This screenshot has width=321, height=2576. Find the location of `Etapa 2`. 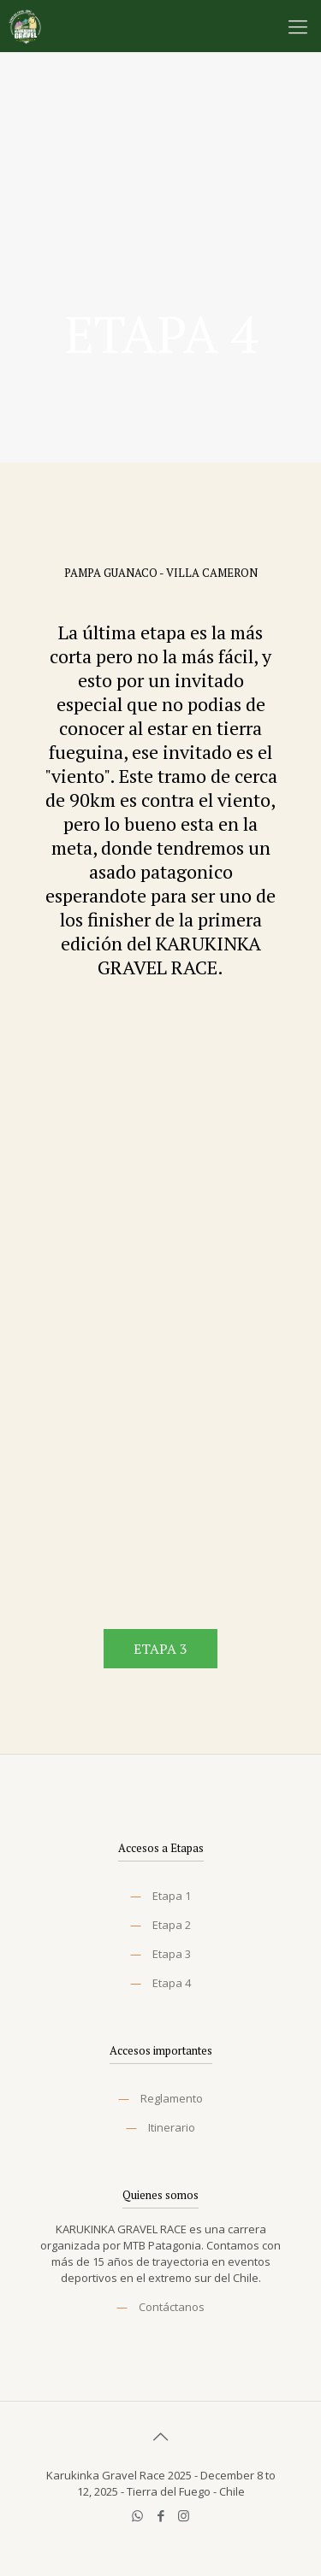

Etapa 2 is located at coordinates (171, 1924).